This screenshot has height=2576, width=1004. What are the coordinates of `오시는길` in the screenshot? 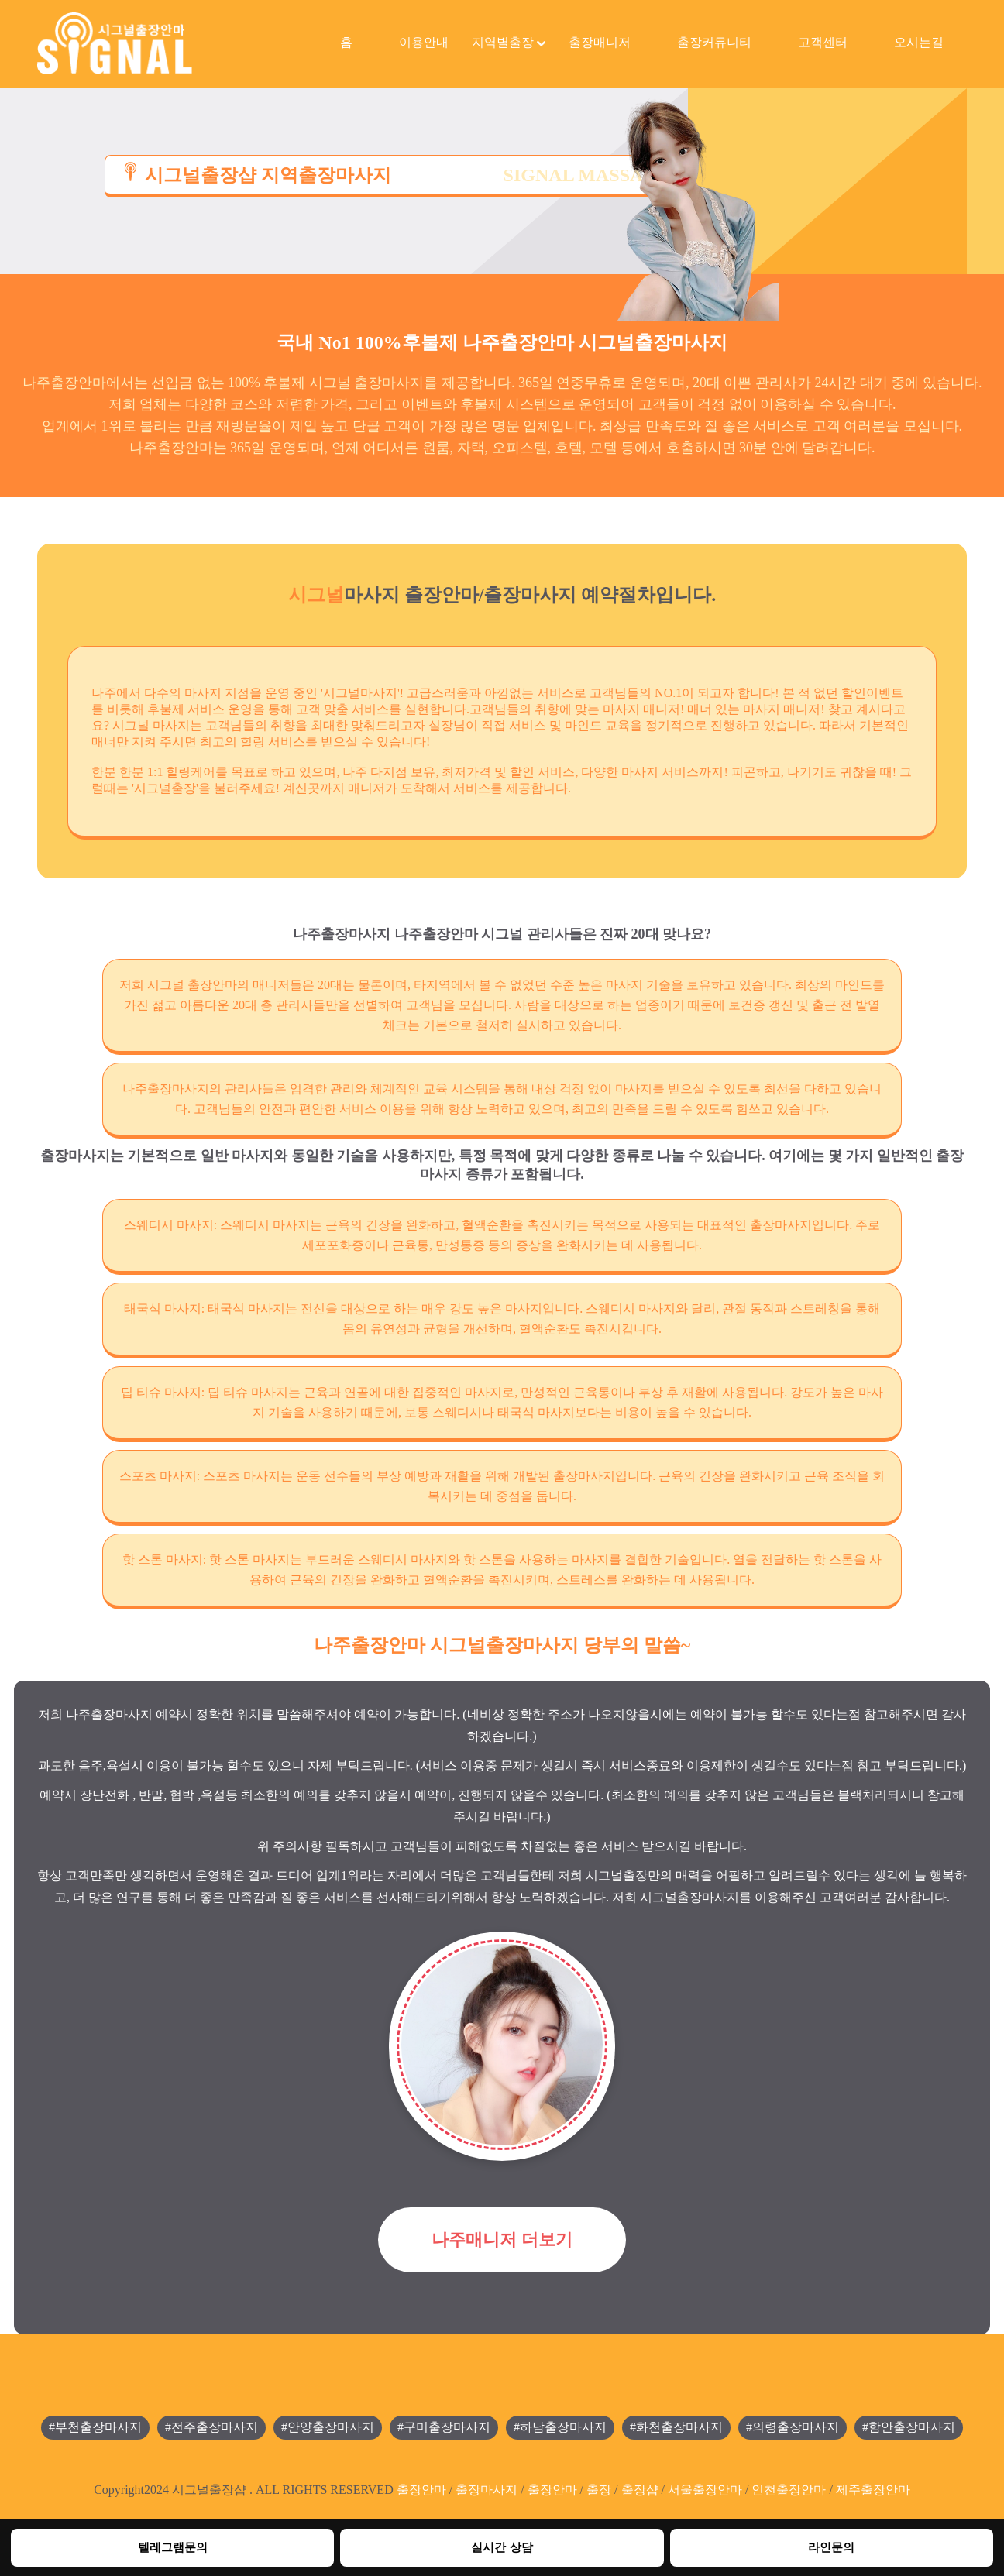 It's located at (919, 42).